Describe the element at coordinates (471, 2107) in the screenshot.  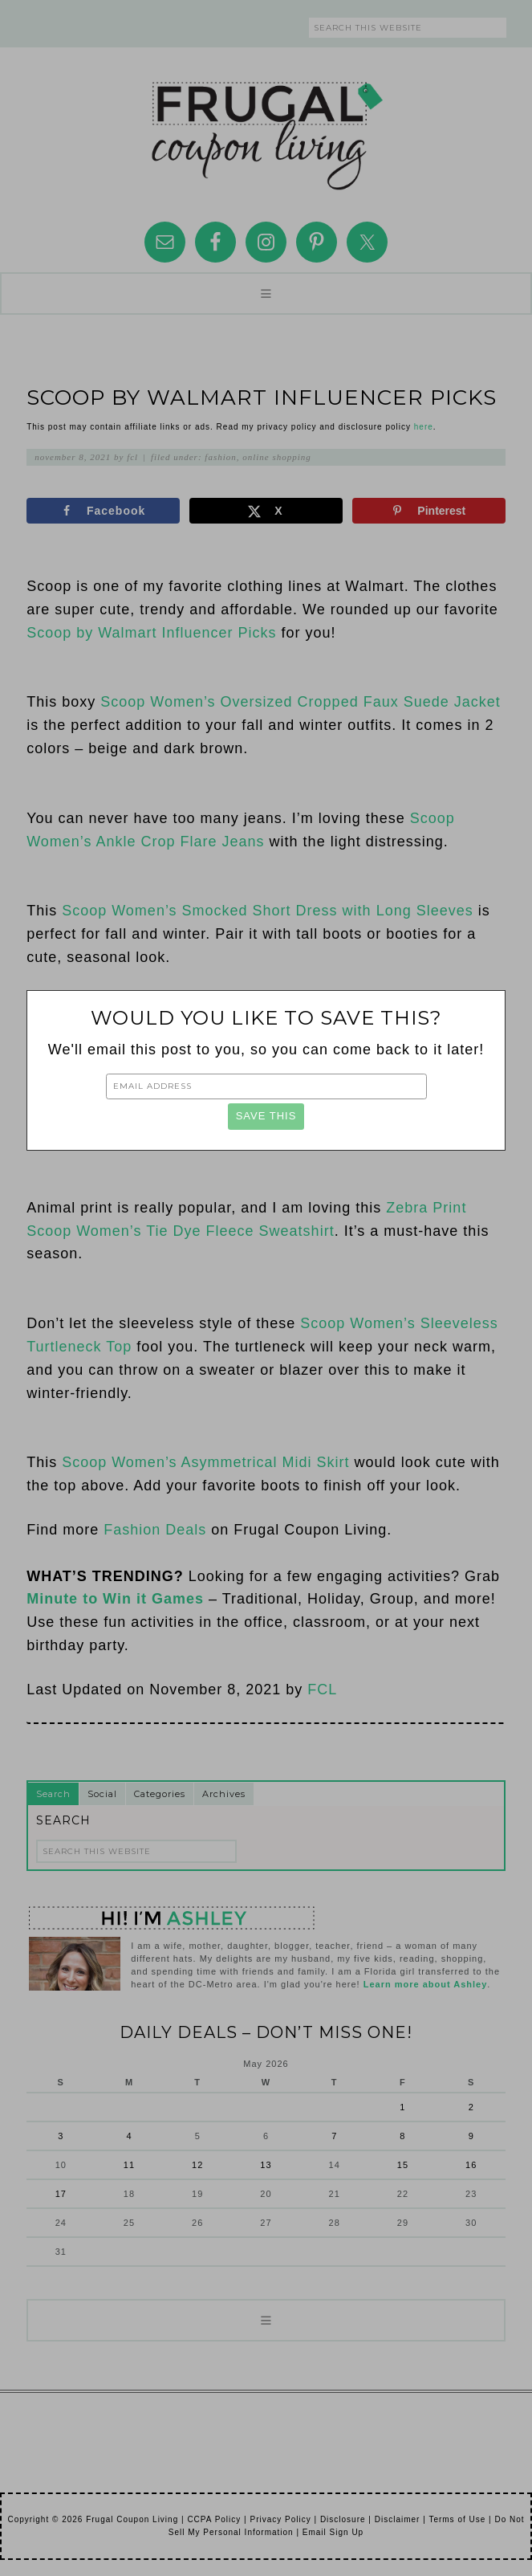
I see `2 [Posts published on May 2, 2026]` at that location.